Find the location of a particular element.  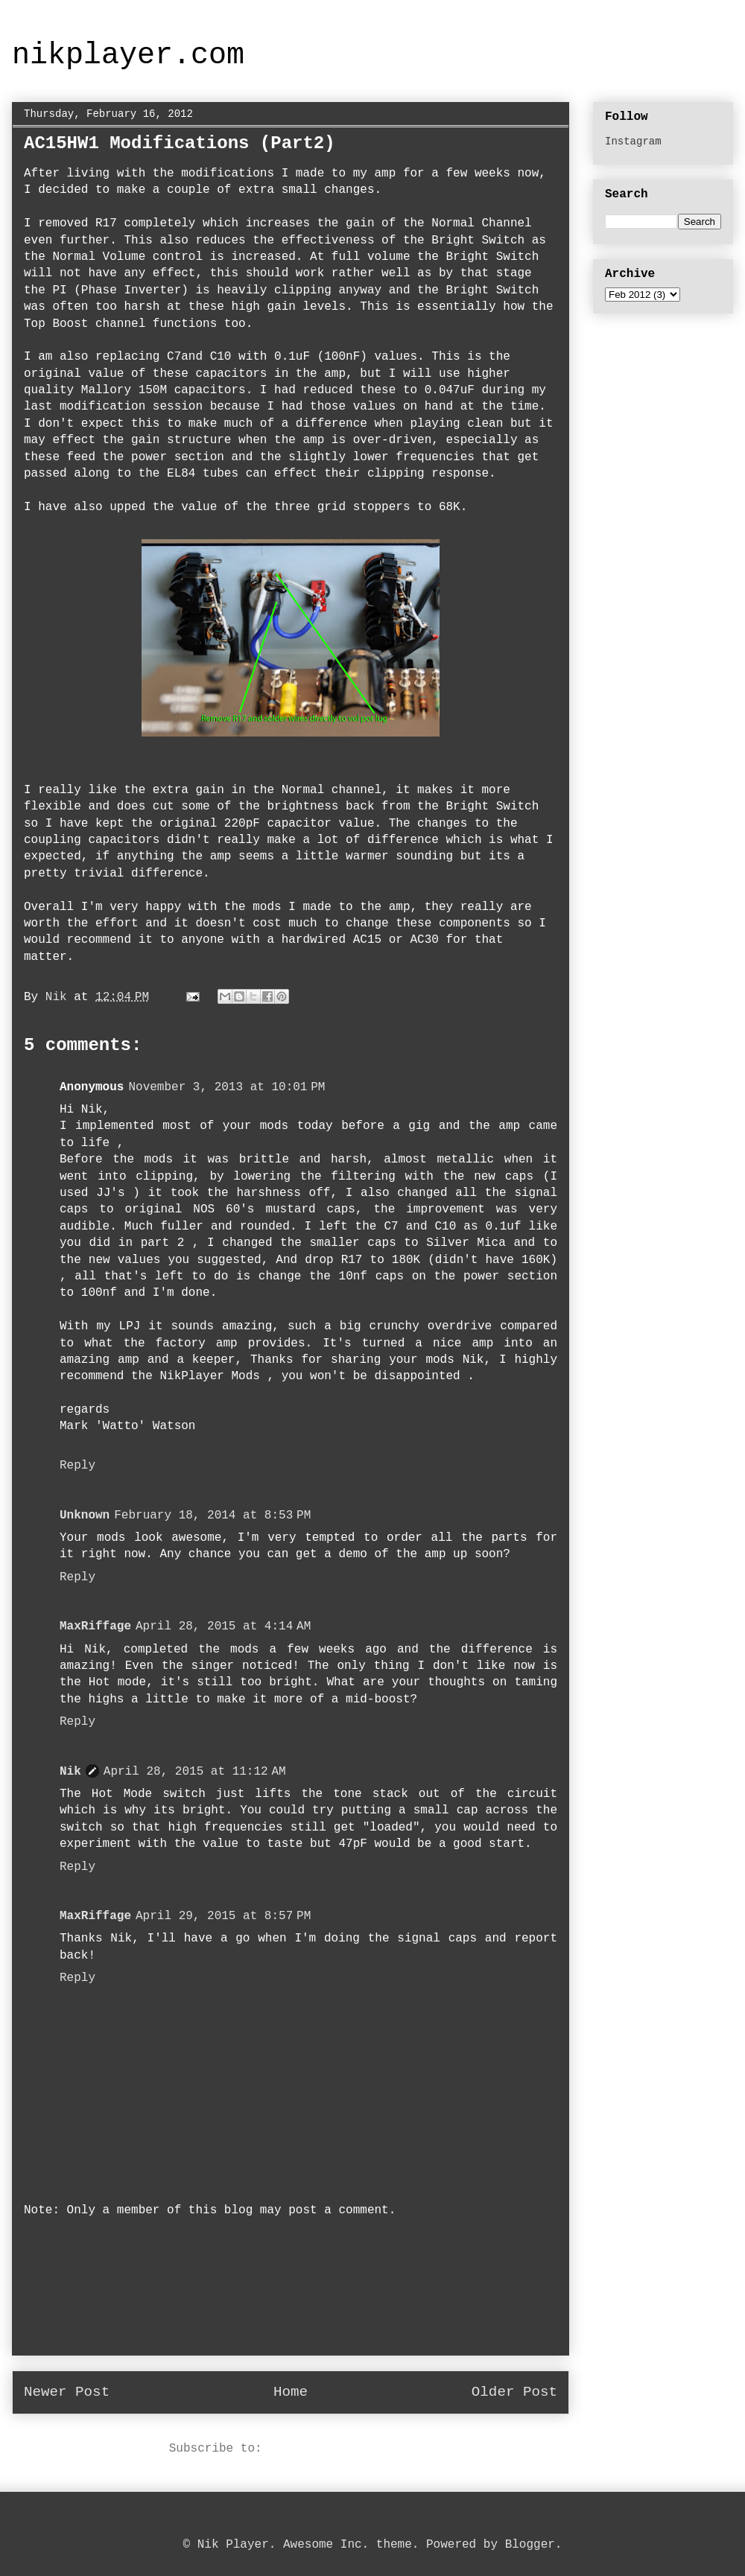

Newer Post is located at coordinates (67, 2392).